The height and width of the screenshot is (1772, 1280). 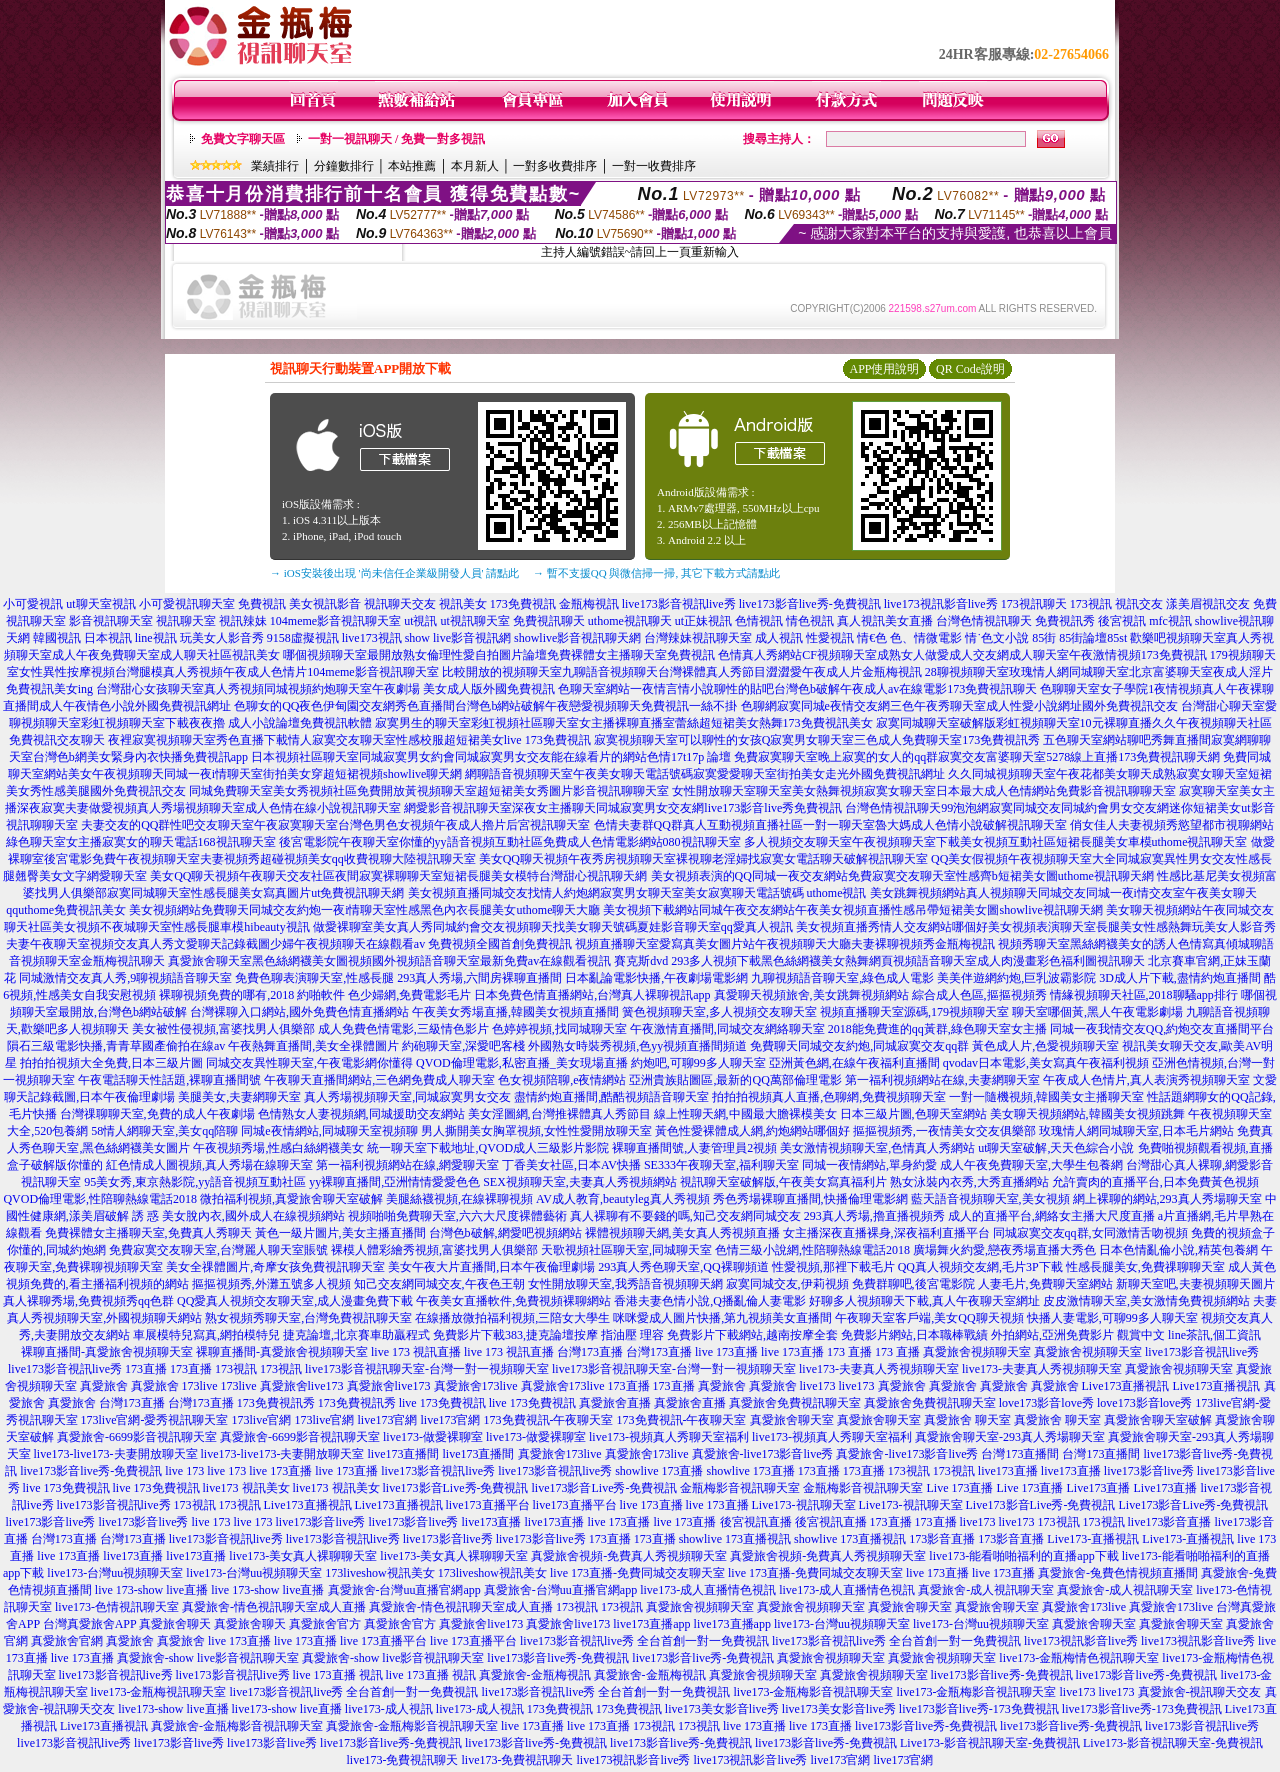 What do you see at coordinates (276, 1403) in the screenshot?
I see `173免費視訊秀` at bounding box center [276, 1403].